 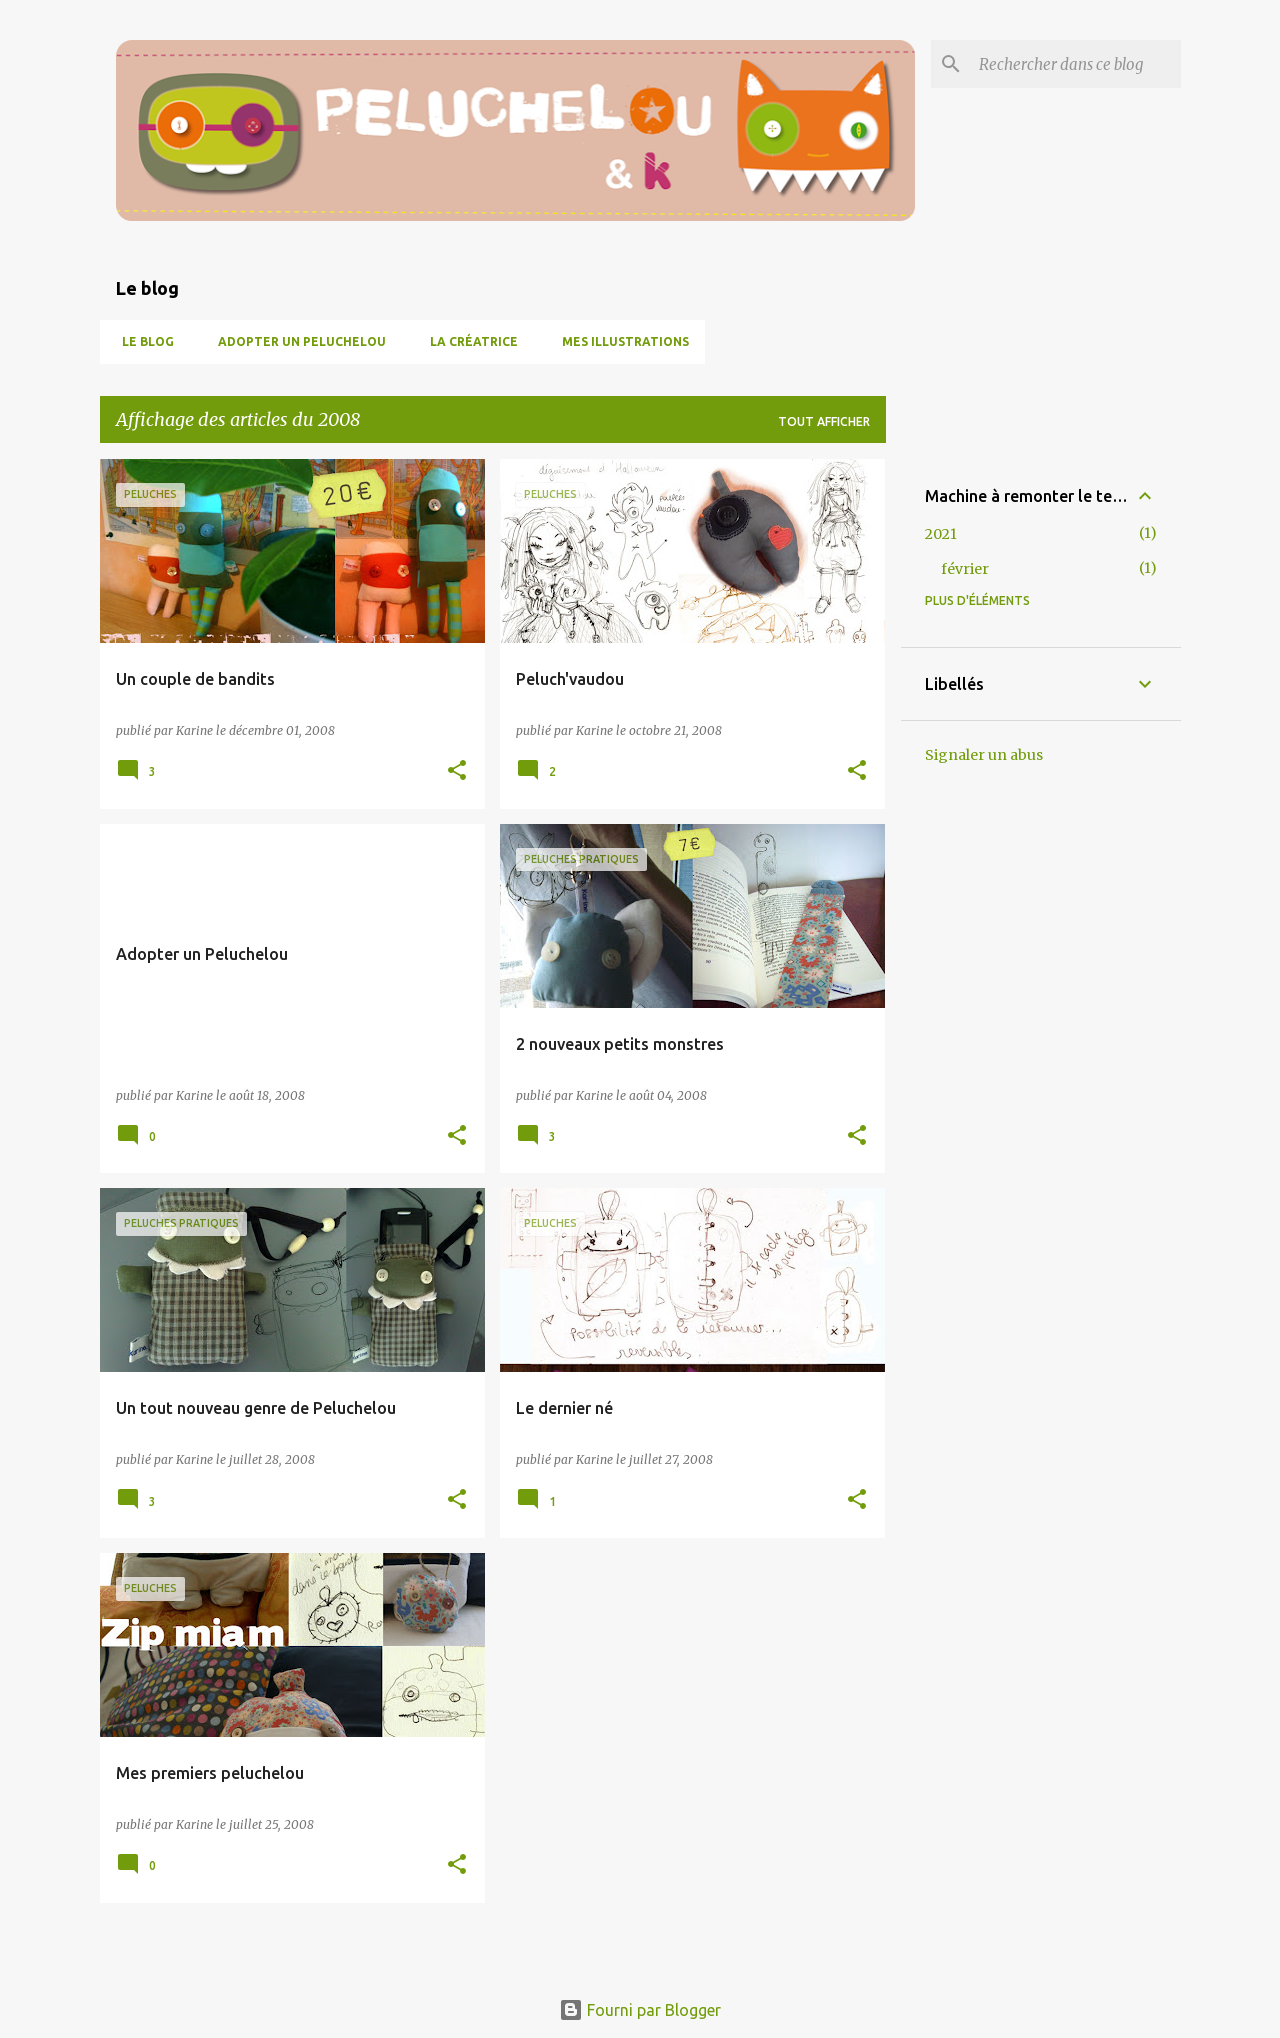 I want to click on La créatrice, so click(x=468, y=341).